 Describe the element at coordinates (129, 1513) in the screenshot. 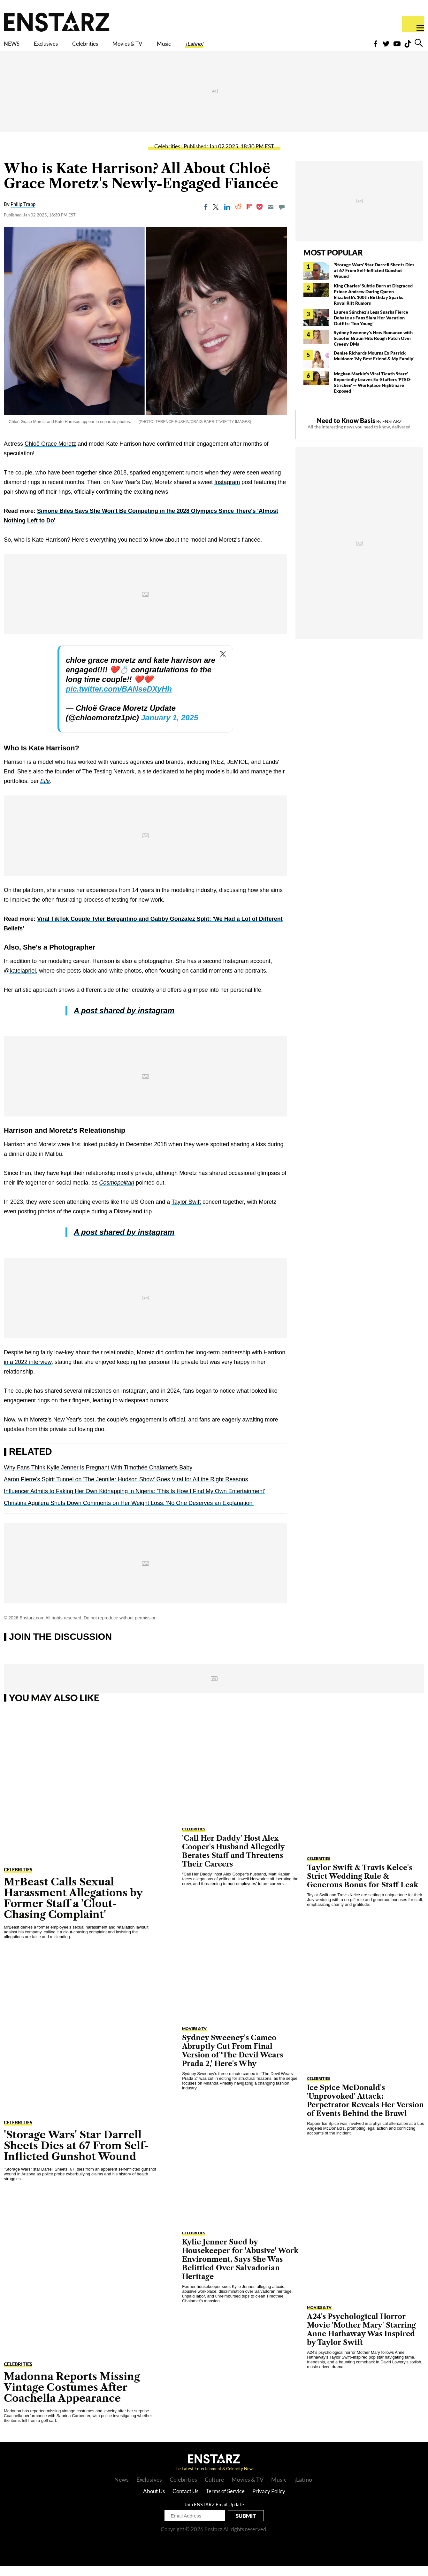

I see `Christina Aguilera Shuts Down Comments on Her Weight Loss: 'No One Deserves an Explanation'` at that location.